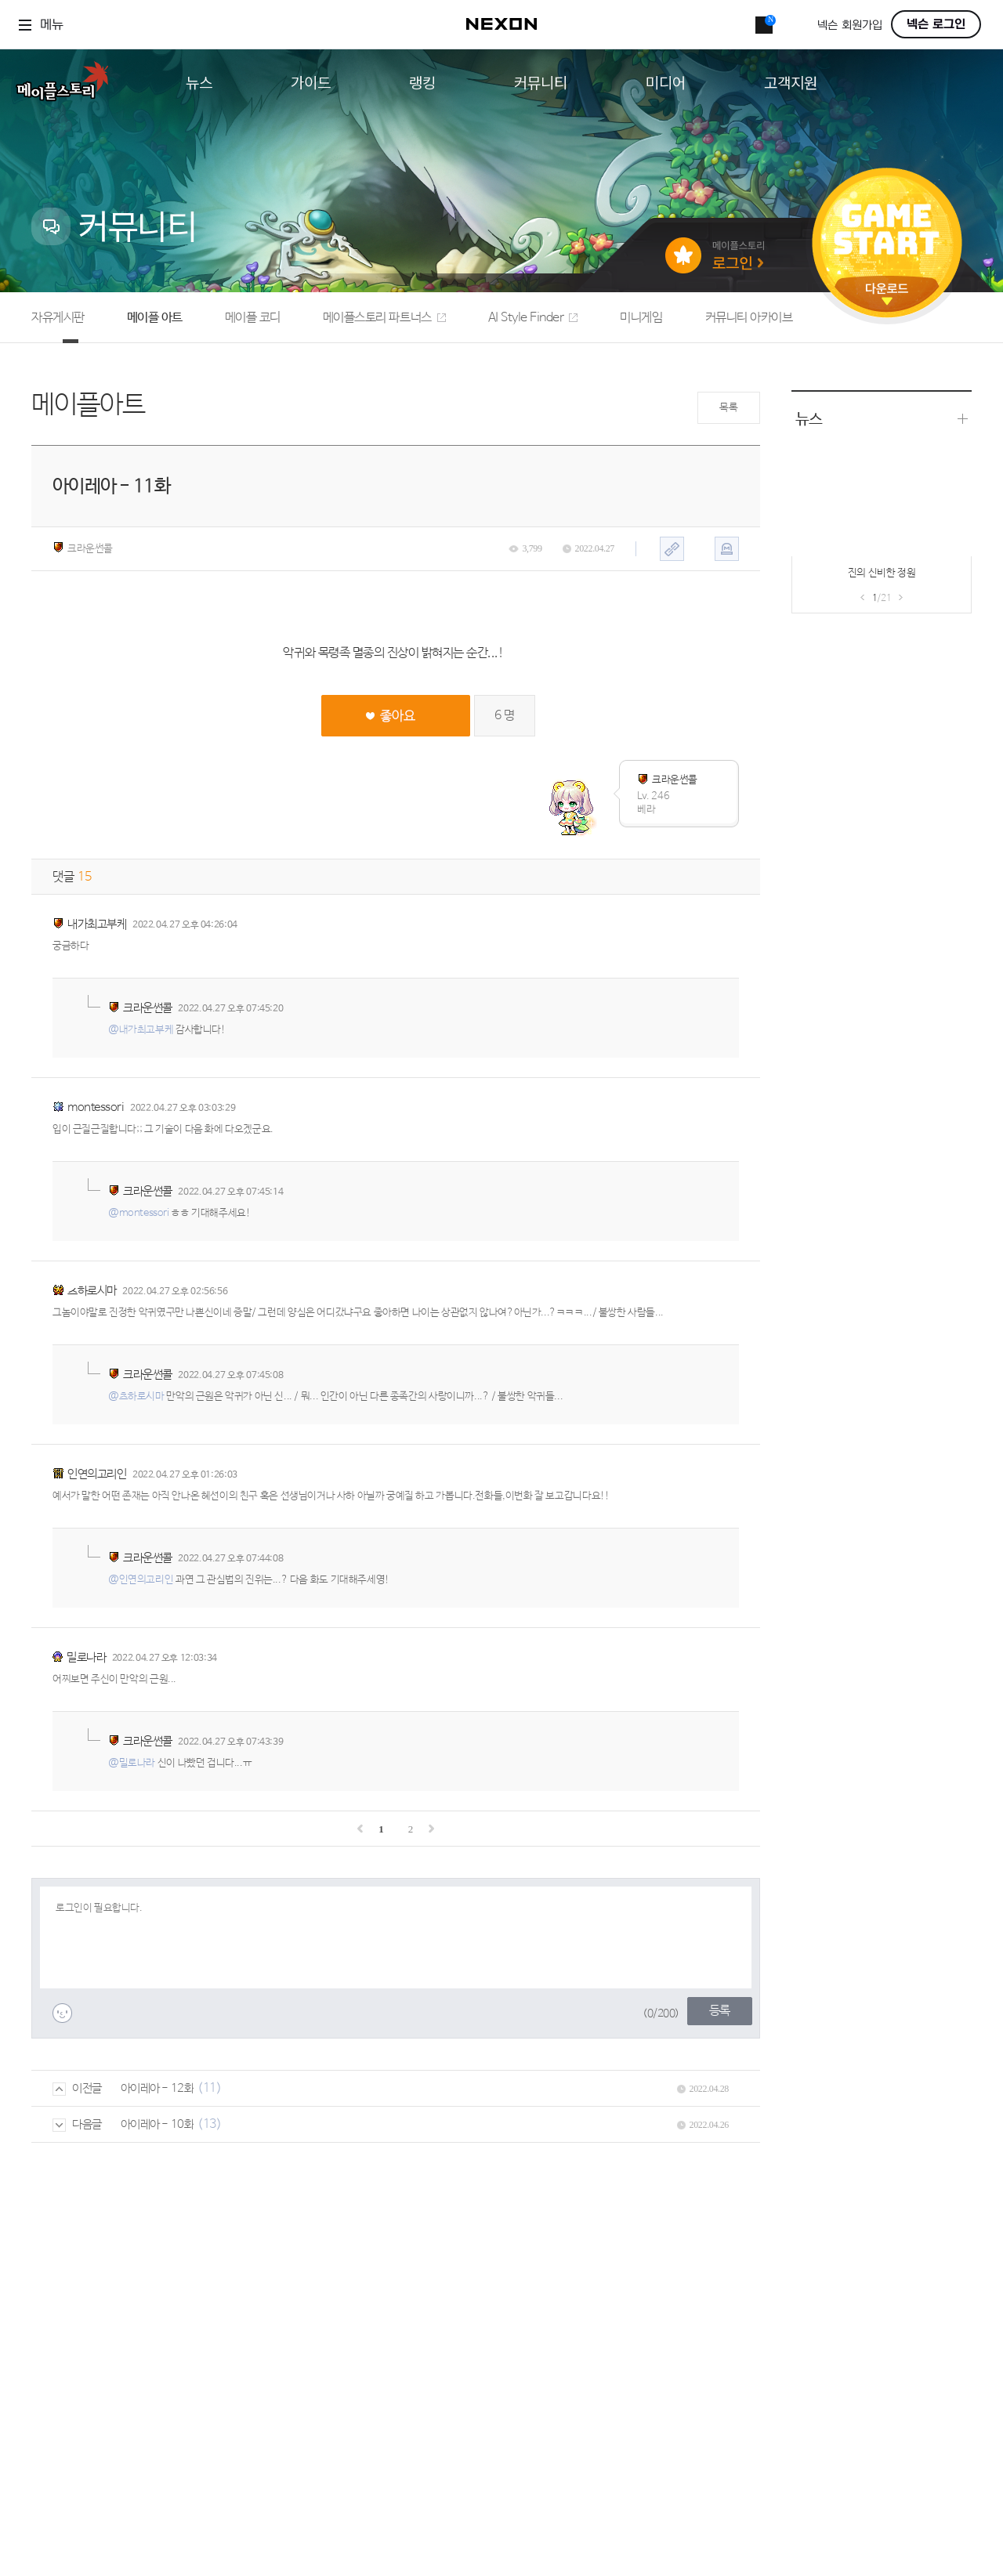  I want to click on 아이레아 - 12화, so click(157, 2088).